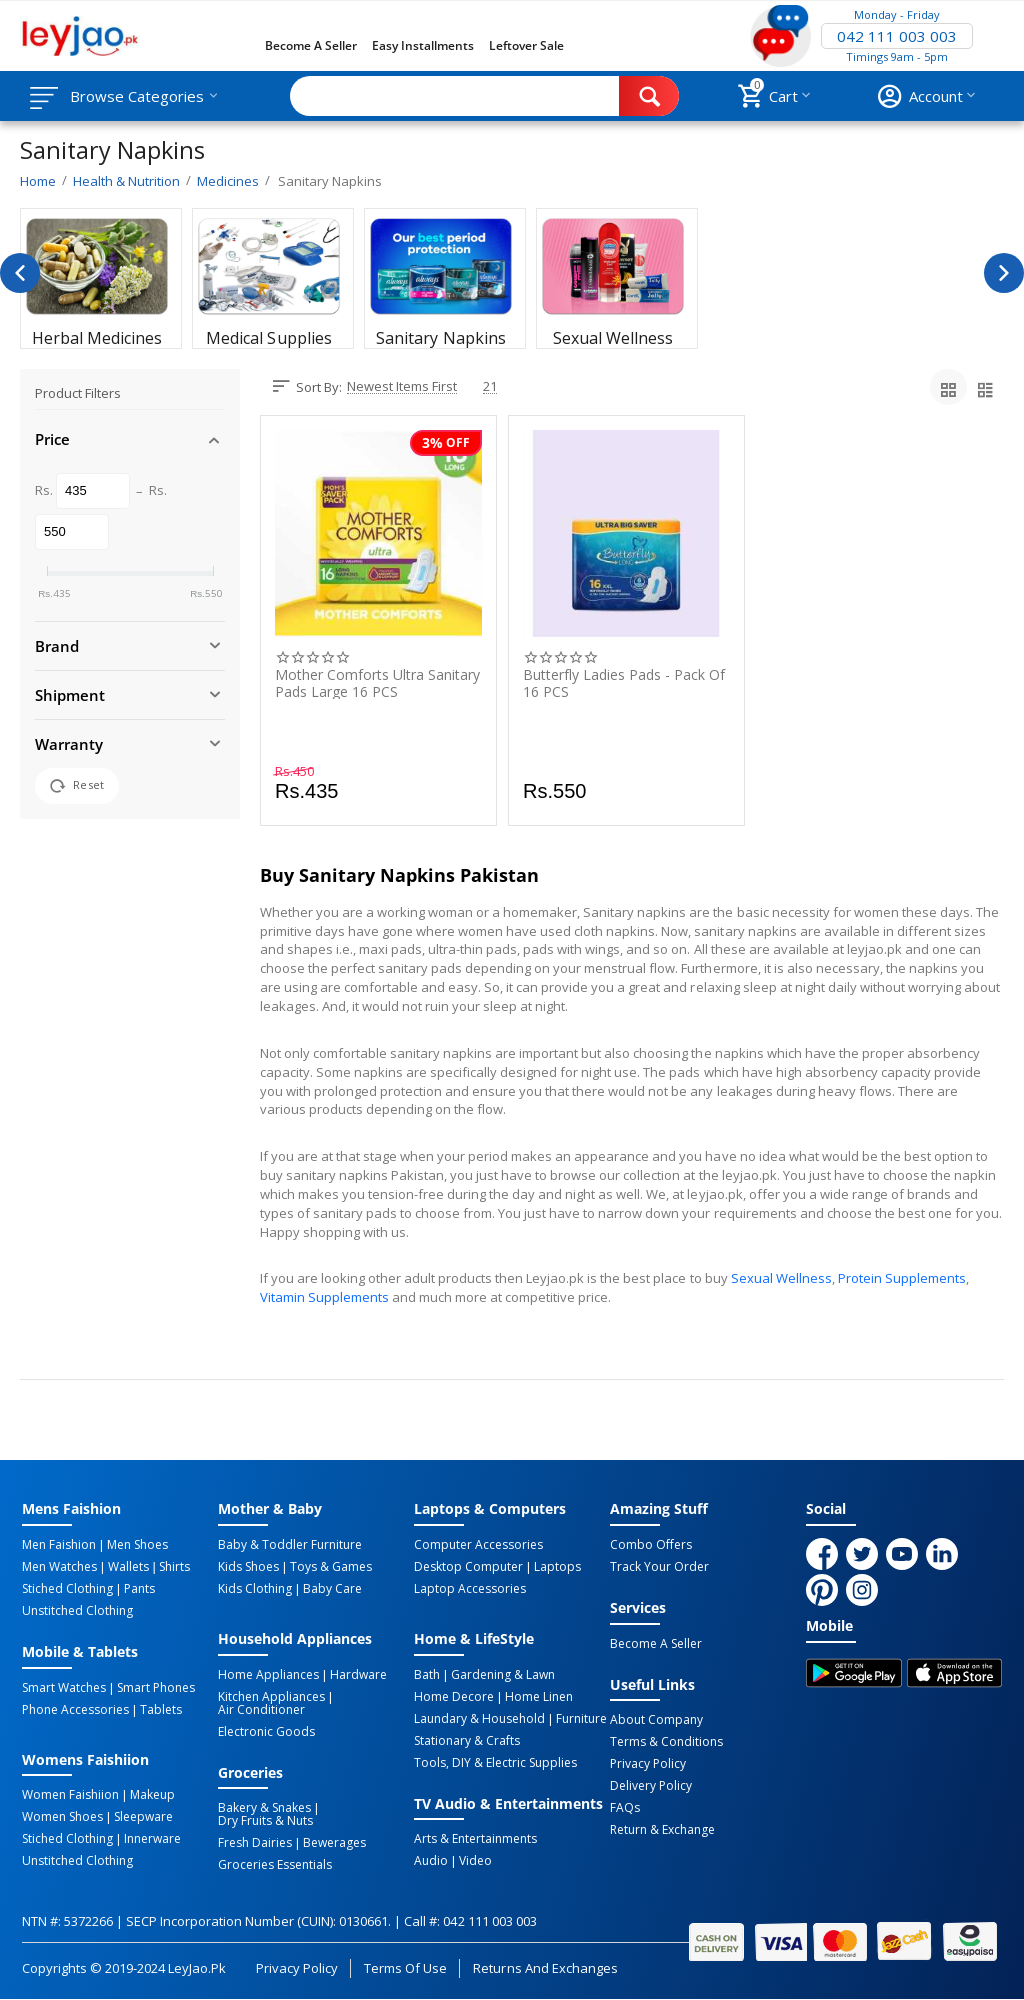 This screenshot has width=1024, height=2000. Describe the element at coordinates (264, 1808) in the screenshot. I see `Bakery & Snakes` at that location.